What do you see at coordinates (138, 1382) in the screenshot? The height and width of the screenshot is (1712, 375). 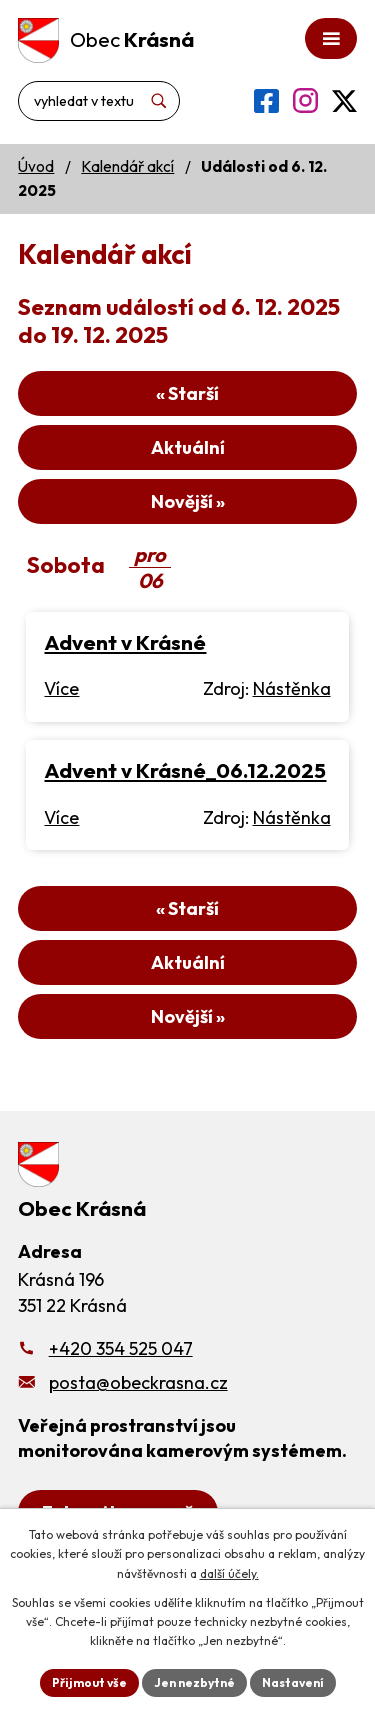 I see `posta@obeckrasna.cz` at bounding box center [138, 1382].